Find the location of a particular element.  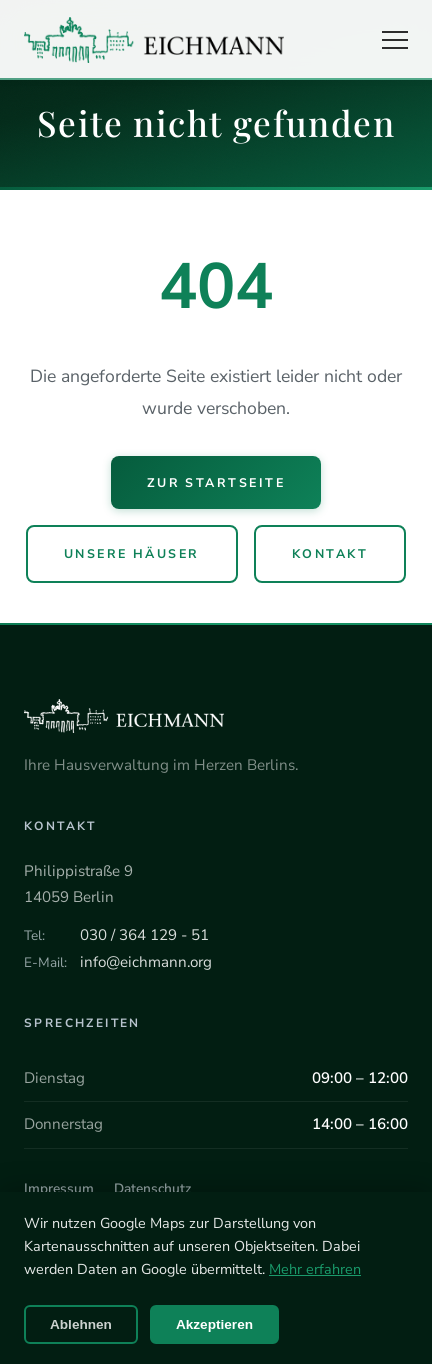

030 / 364 129 - 51 is located at coordinates (144, 935).